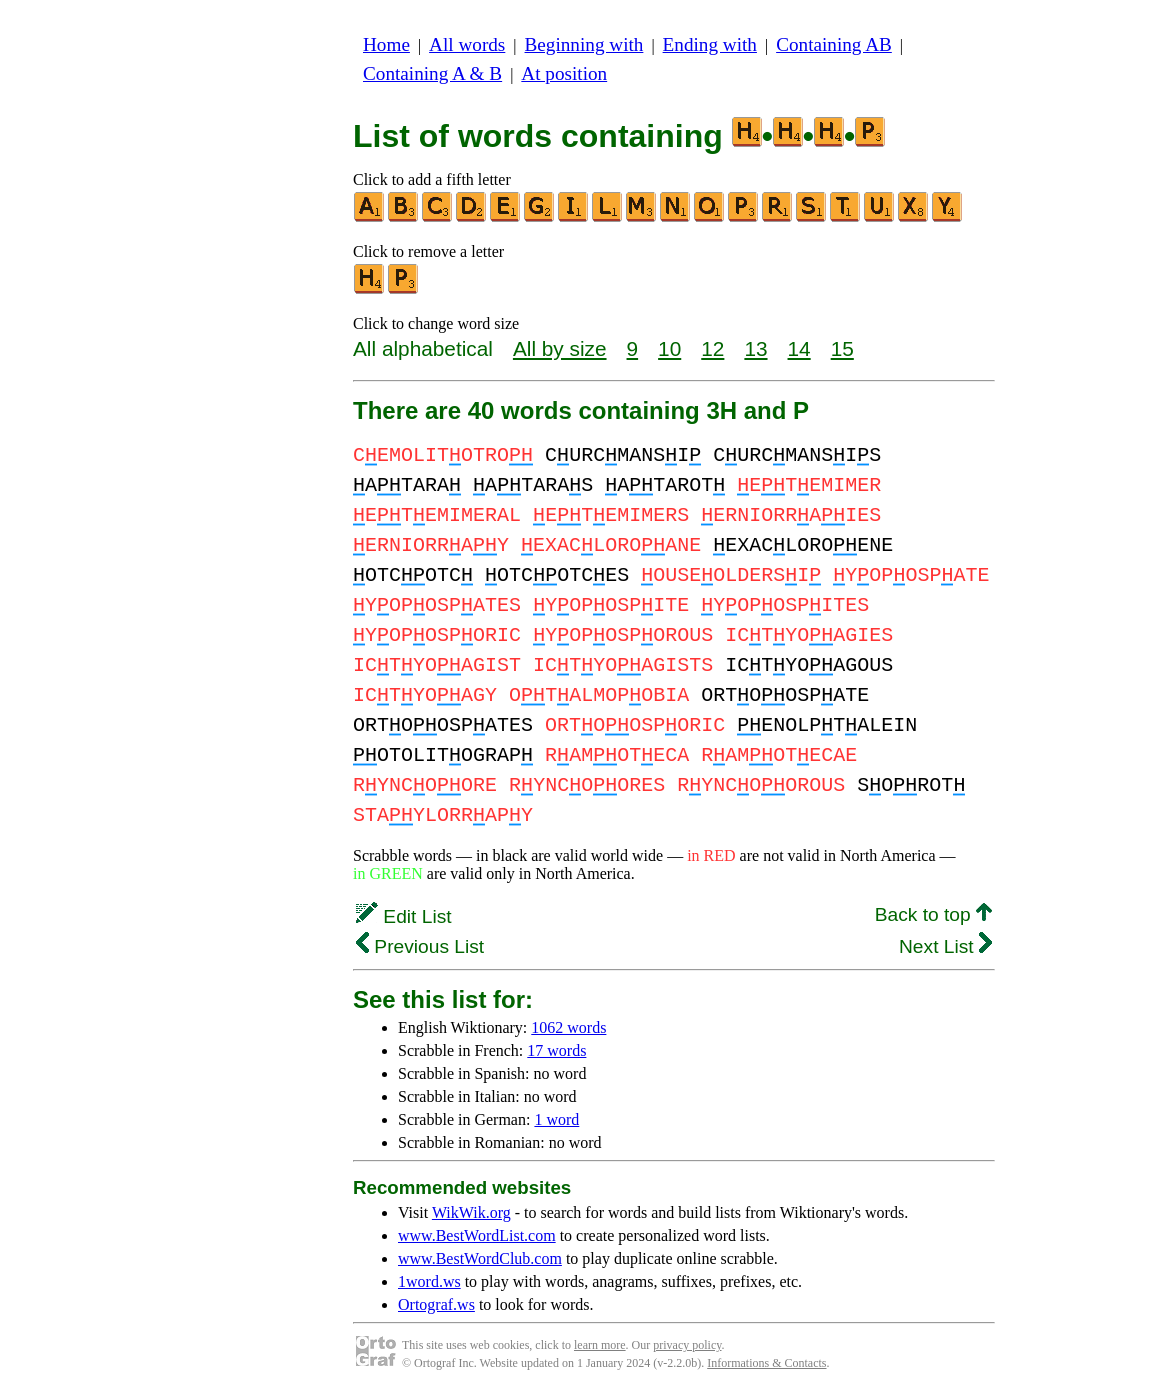 This screenshot has width=1172, height=1395. I want to click on 10, so click(669, 348).